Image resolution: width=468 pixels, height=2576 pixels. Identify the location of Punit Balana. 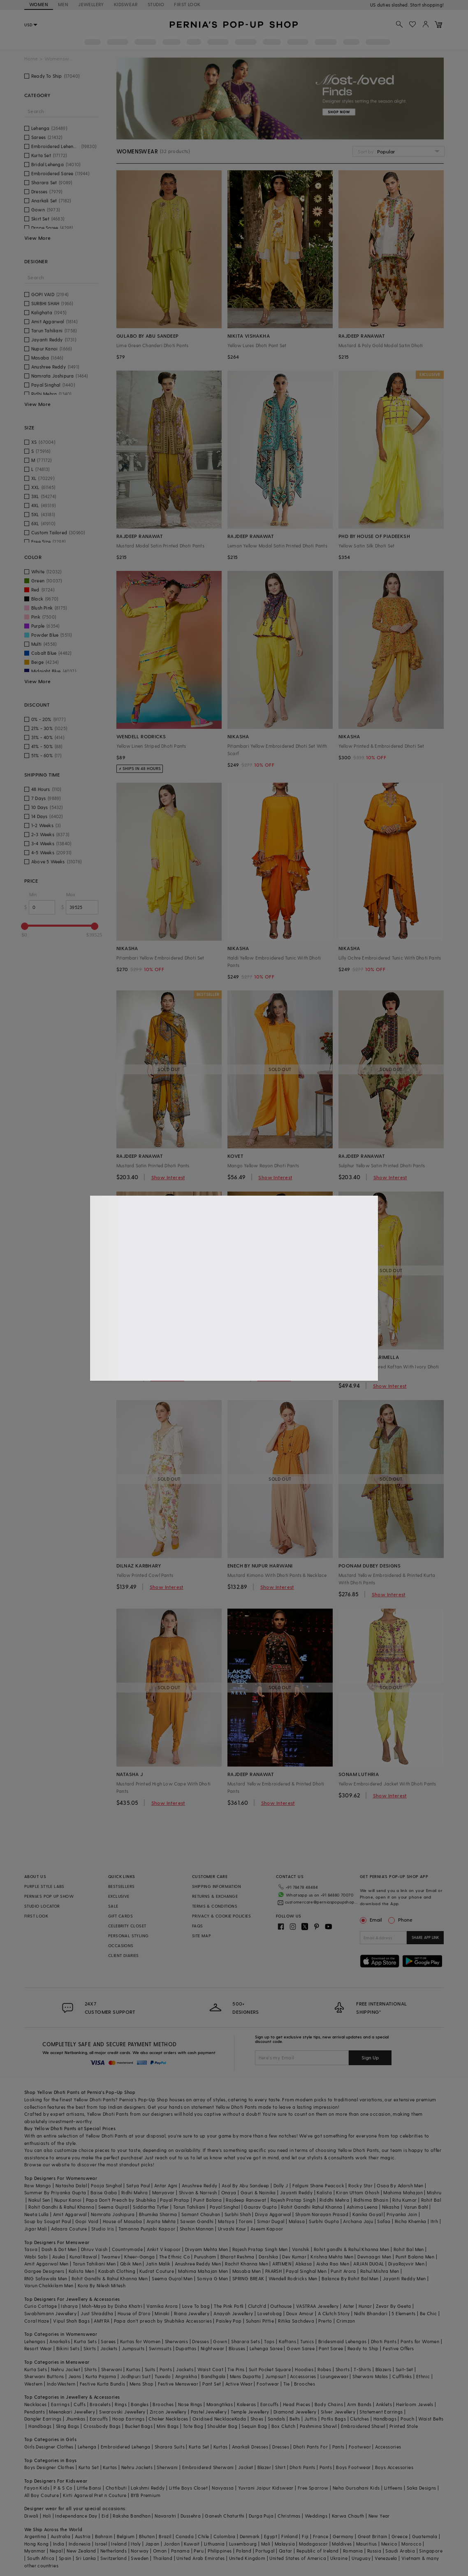
(207, 2200).